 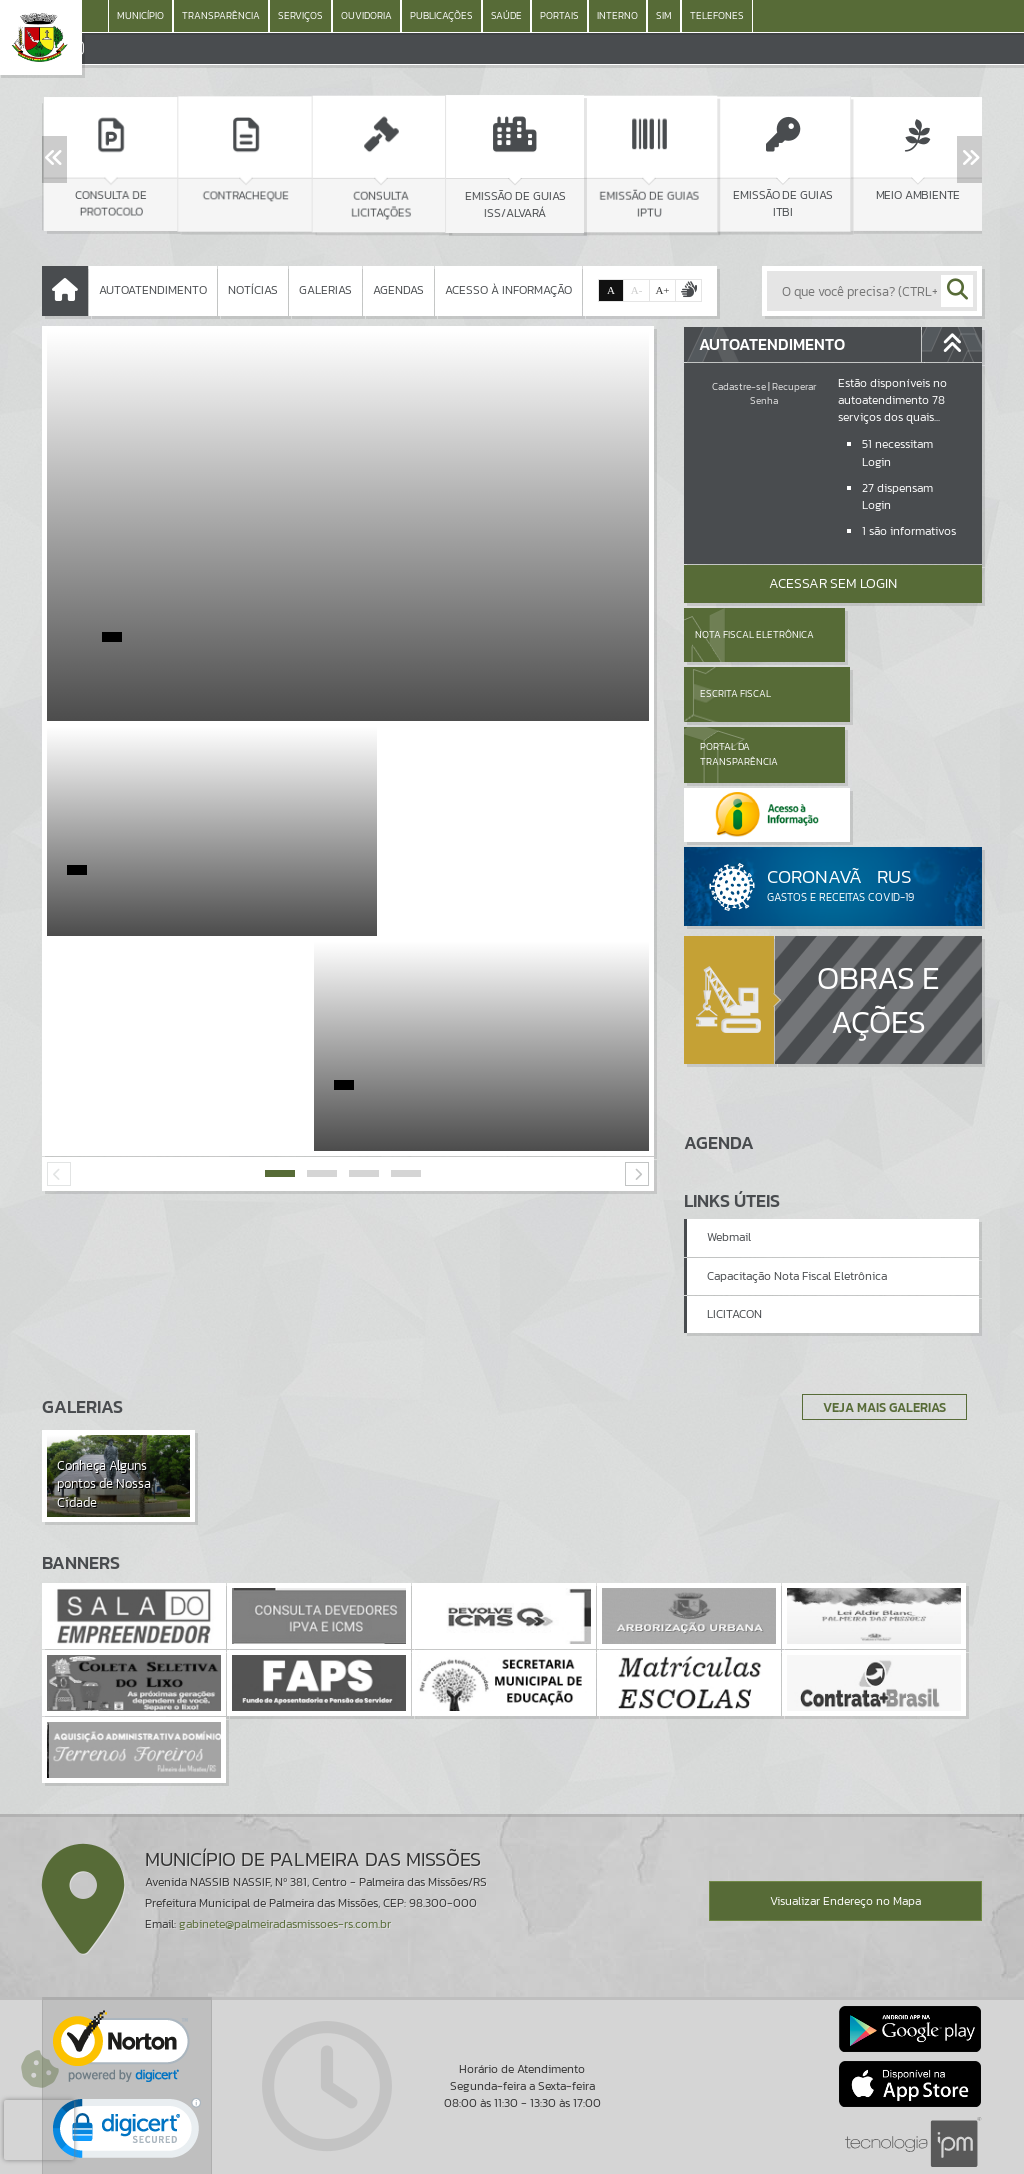 What do you see at coordinates (512, 2154) in the screenshot?
I see `Política de Privacidade` at bounding box center [512, 2154].